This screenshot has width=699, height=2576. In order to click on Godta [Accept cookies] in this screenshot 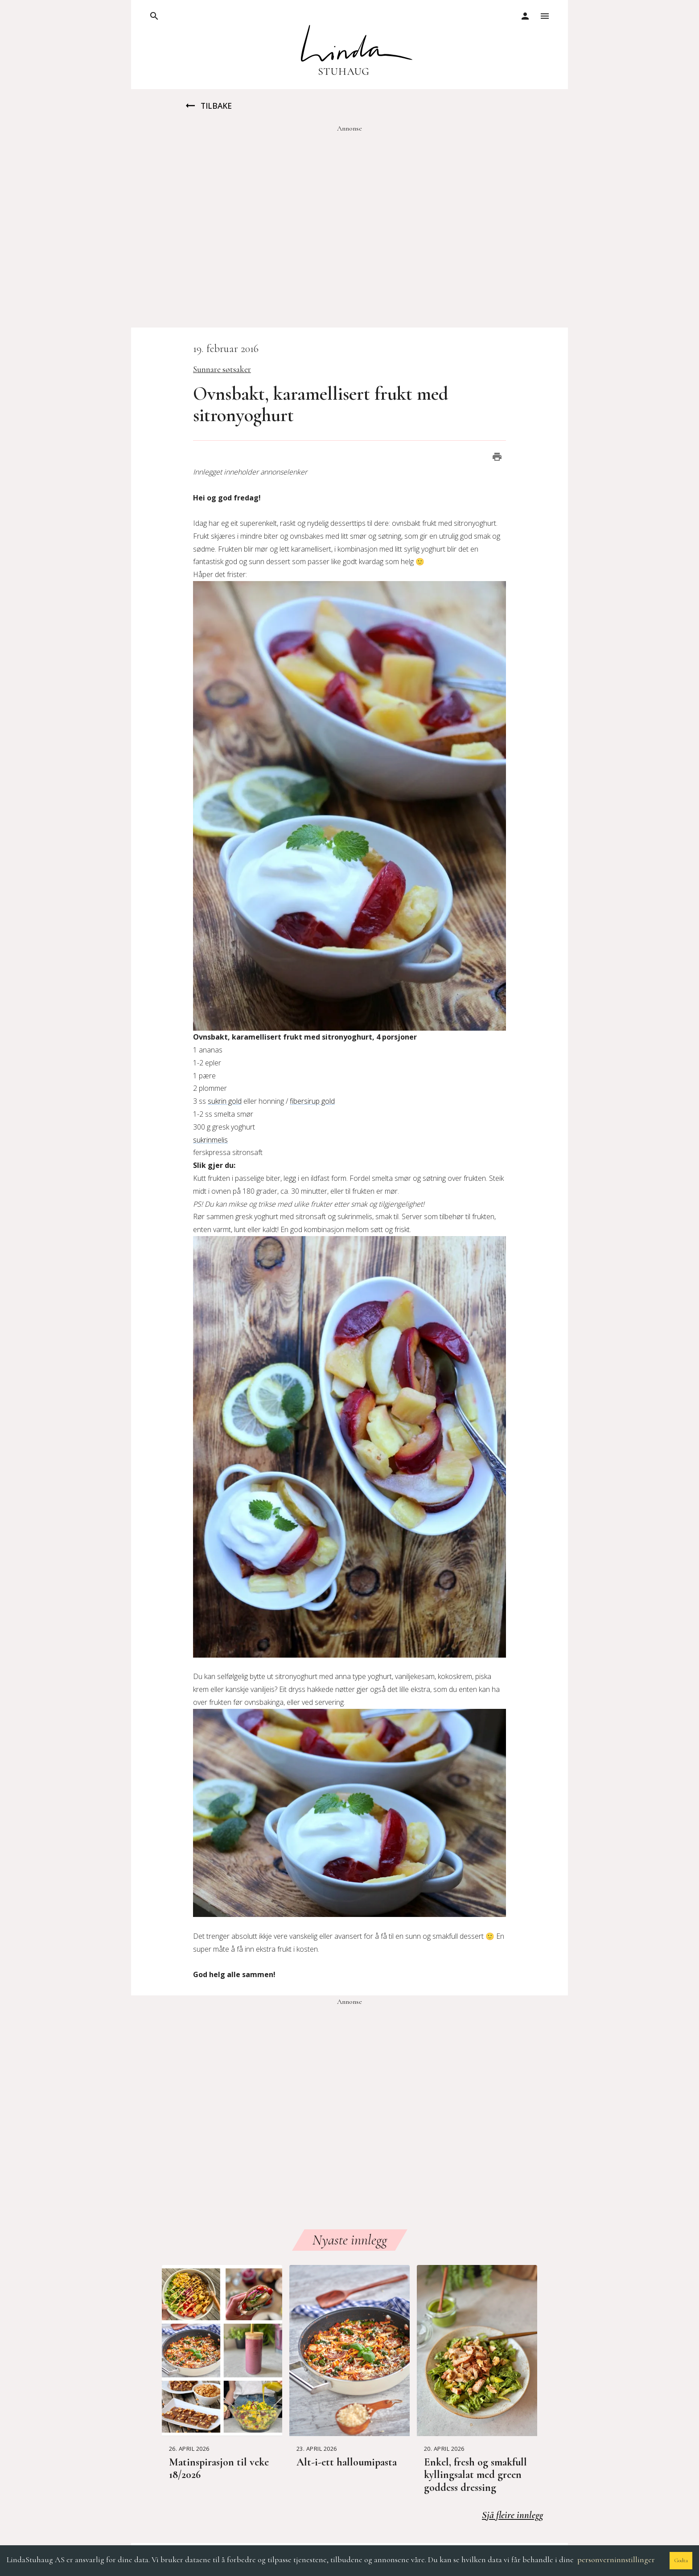, I will do `click(681, 2560)`.